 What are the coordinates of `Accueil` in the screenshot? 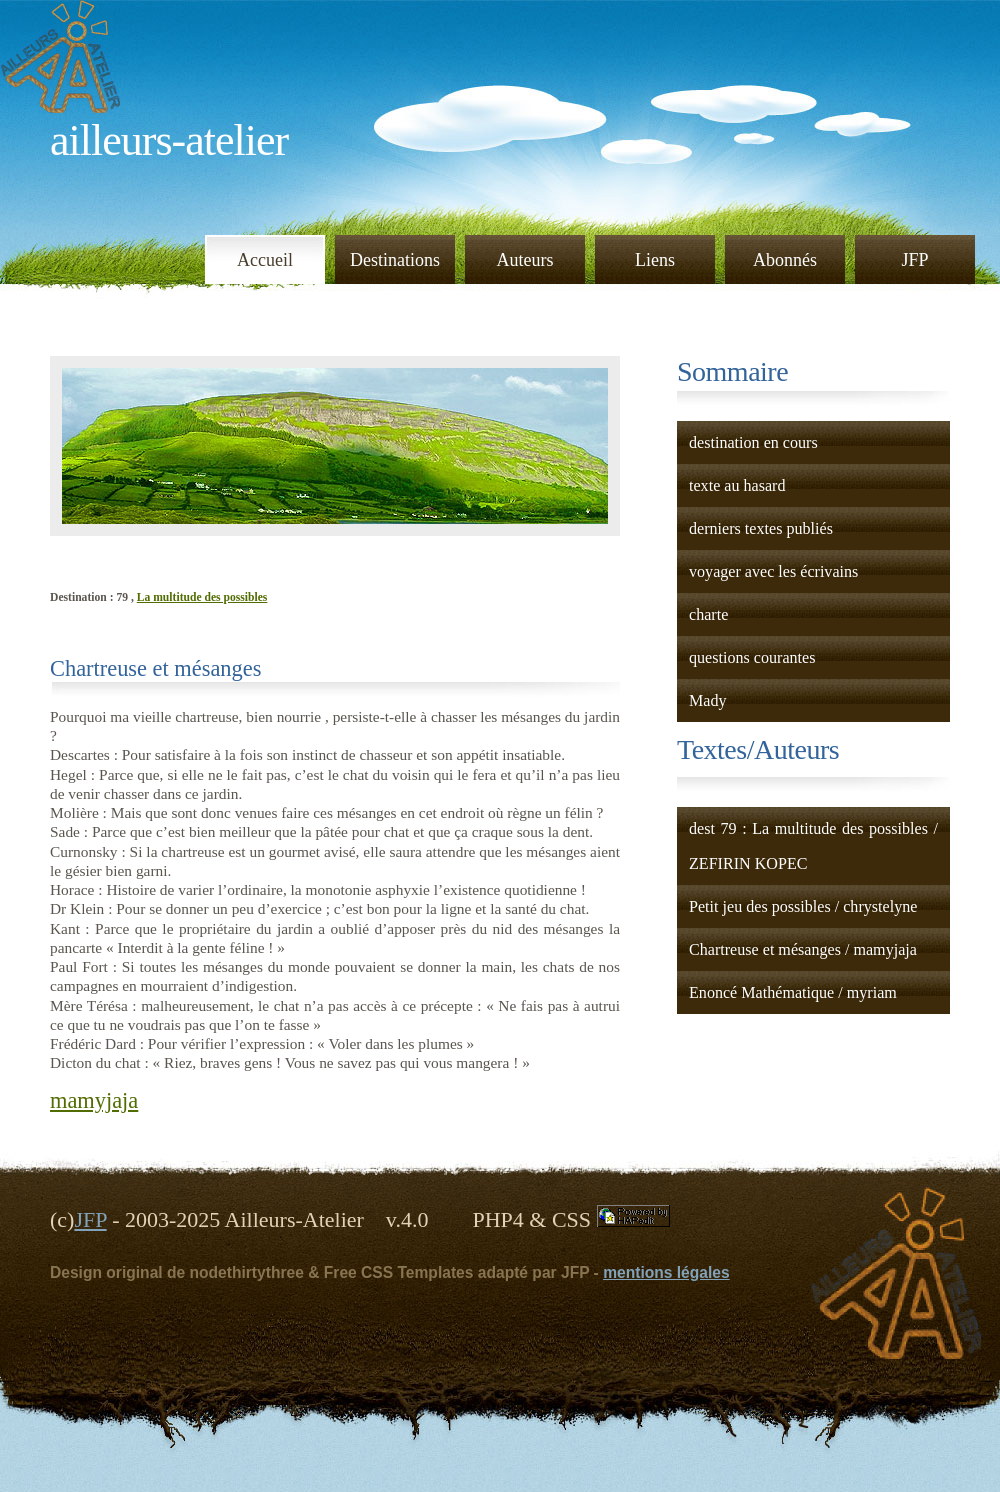 It's located at (265, 260).